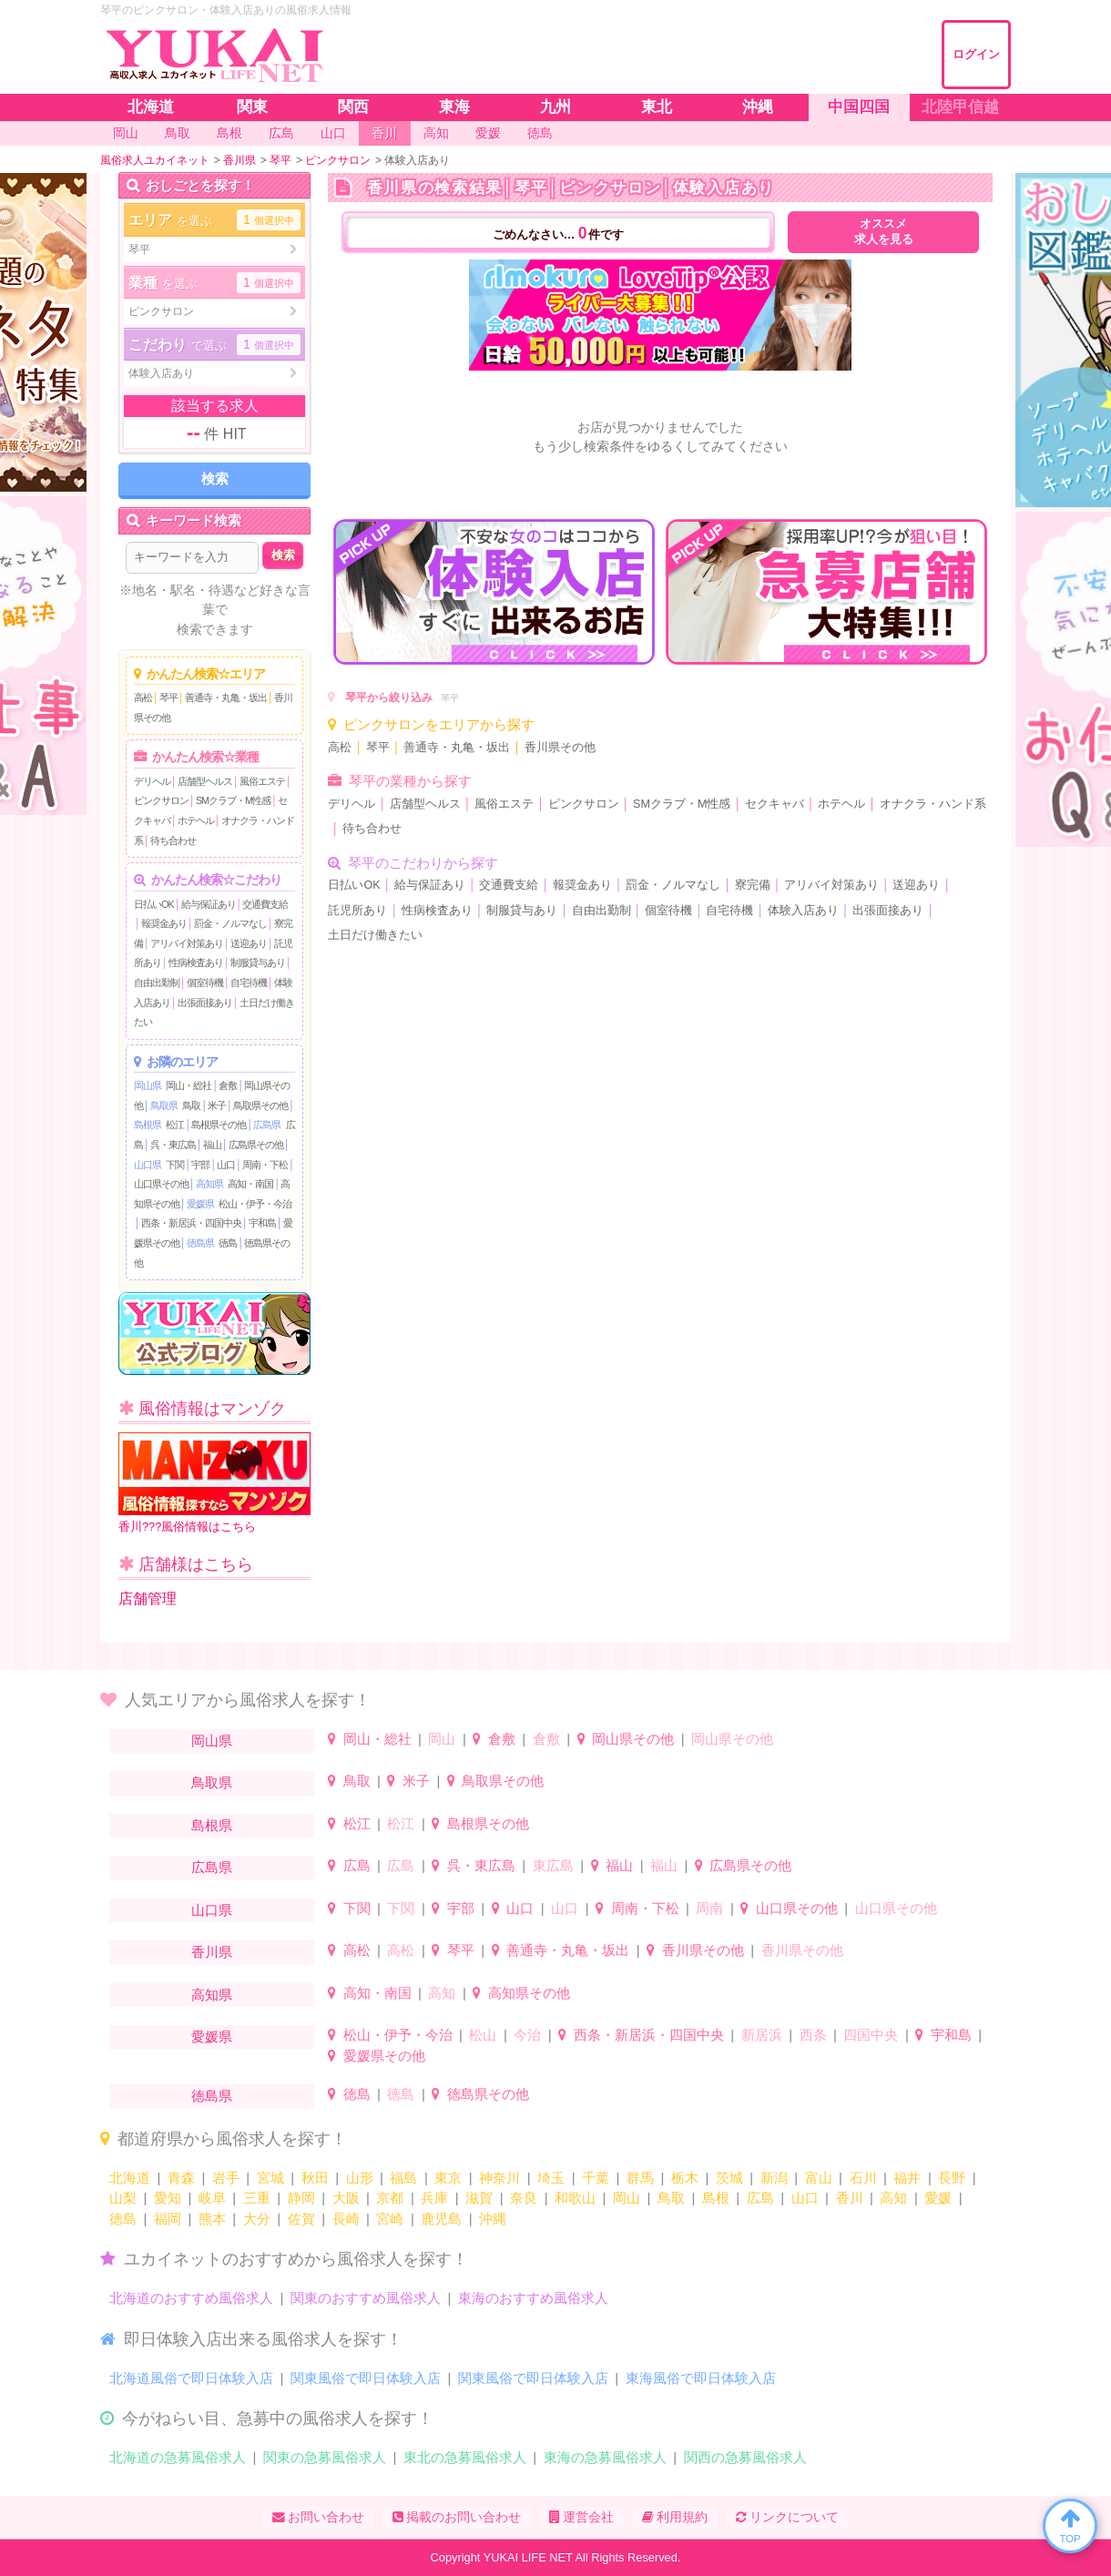 Image resolution: width=1111 pixels, height=2576 pixels. What do you see at coordinates (191, 2298) in the screenshot?
I see `北海道のおすすめ風俗求人` at bounding box center [191, 2298].